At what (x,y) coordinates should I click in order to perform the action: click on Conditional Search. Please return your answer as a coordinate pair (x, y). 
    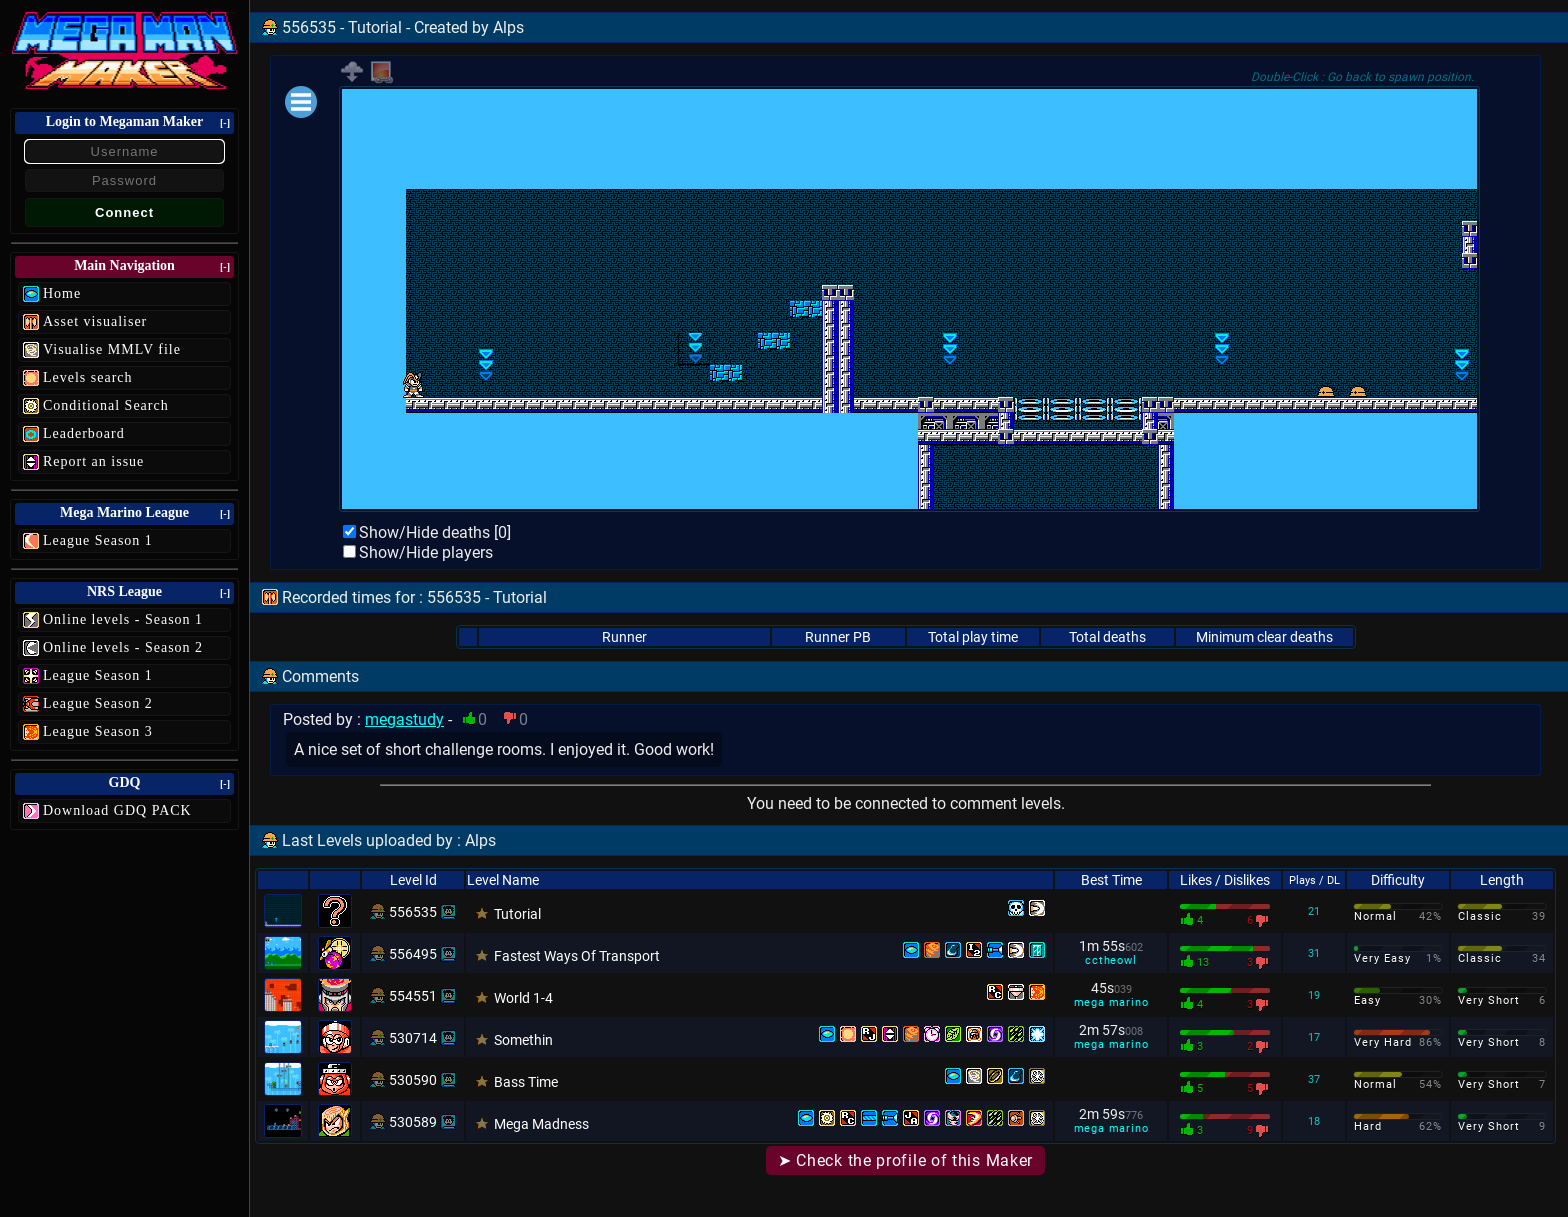
    Looking at the image, I should click on (106, 405).